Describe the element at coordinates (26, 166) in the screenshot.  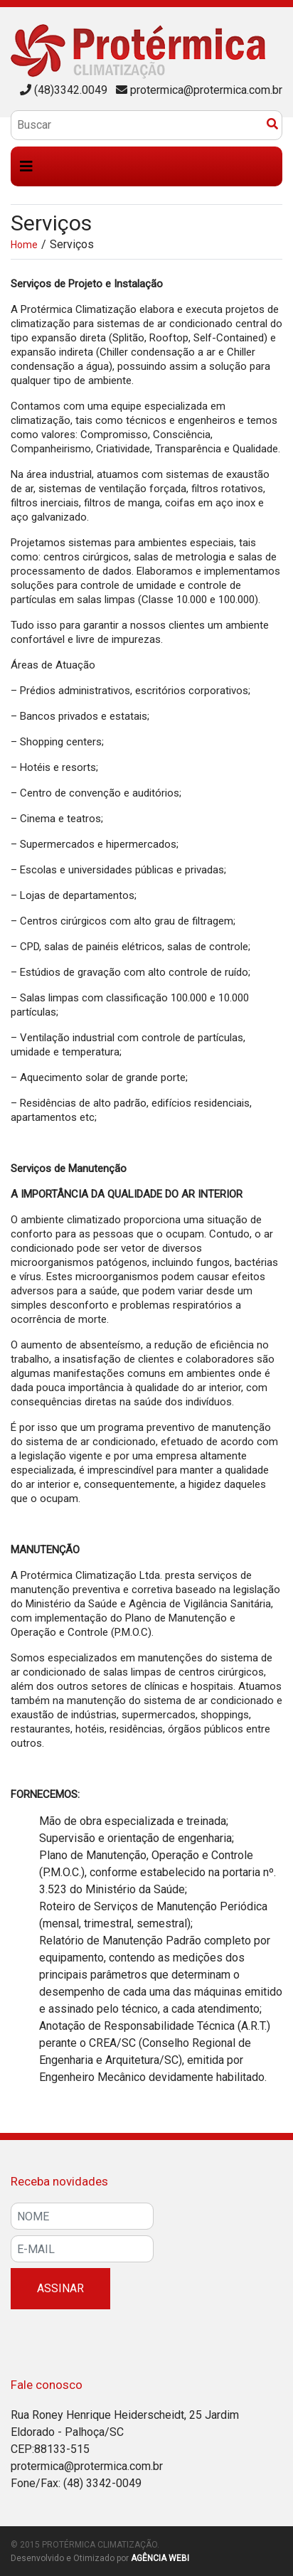
I see `[Toggle navigation]` at that location.